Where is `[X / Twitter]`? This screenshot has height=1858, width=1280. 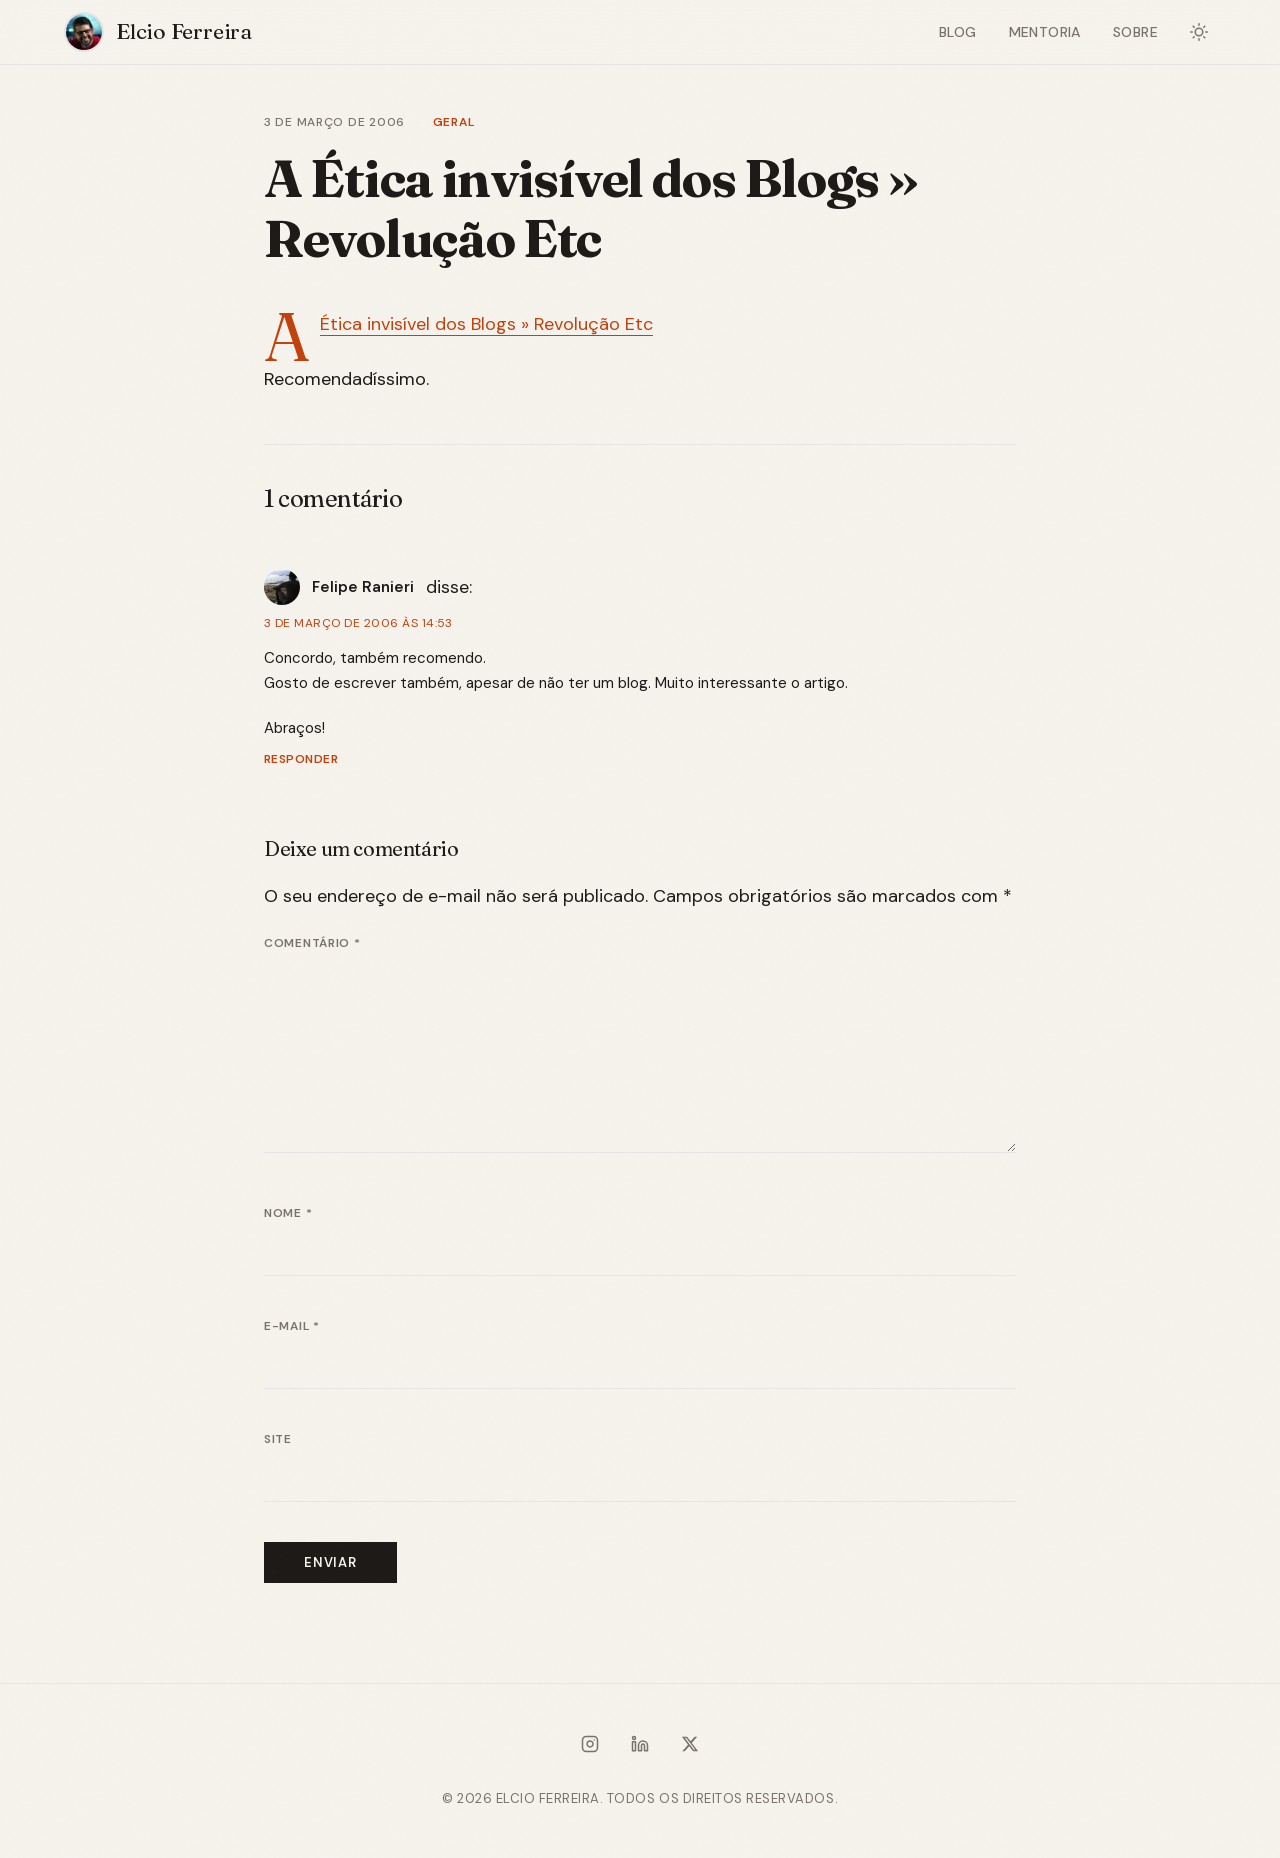
[X / Twitter] is located at coordinates (690, 1748).